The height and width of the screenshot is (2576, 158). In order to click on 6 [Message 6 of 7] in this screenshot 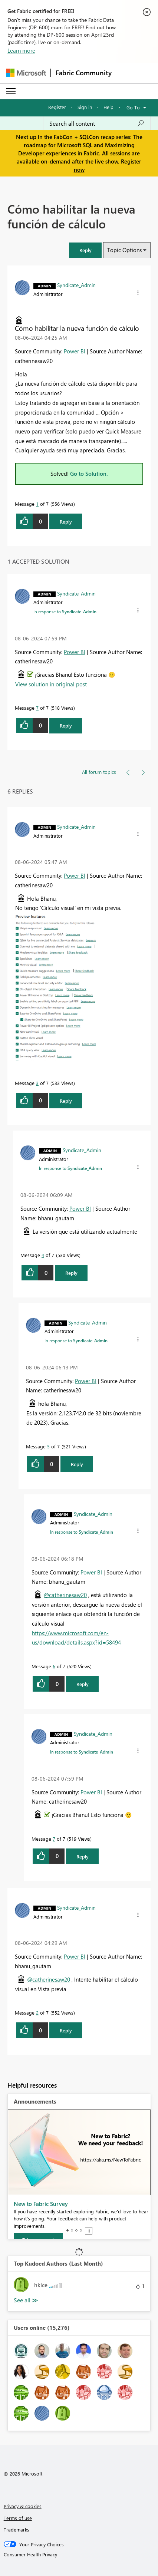, I will do `click(54, 1666)`.